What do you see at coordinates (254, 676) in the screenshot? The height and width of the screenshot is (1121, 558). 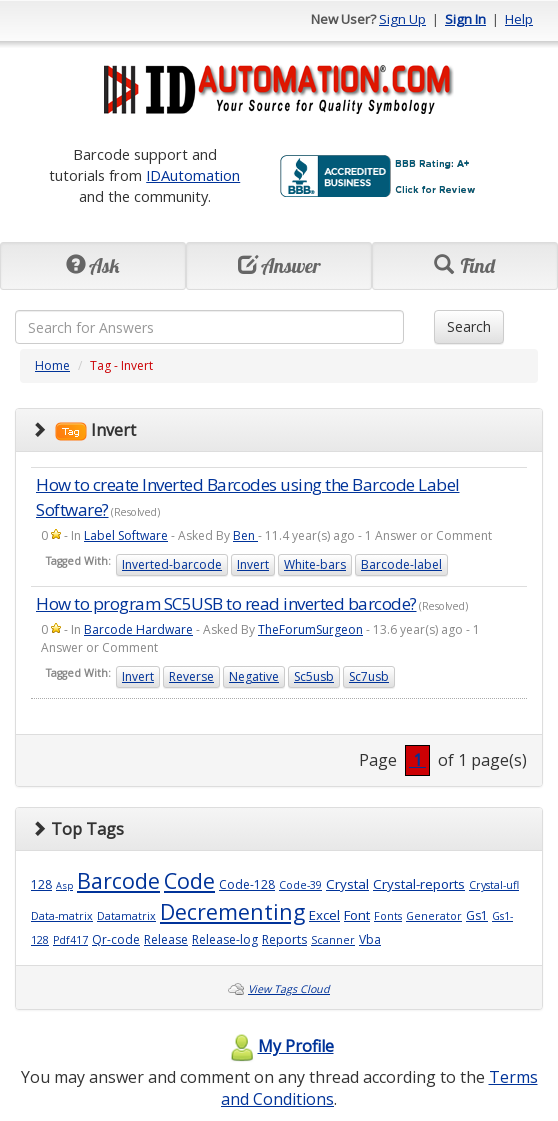 I see `Negative` at bounding box center [254, 676].